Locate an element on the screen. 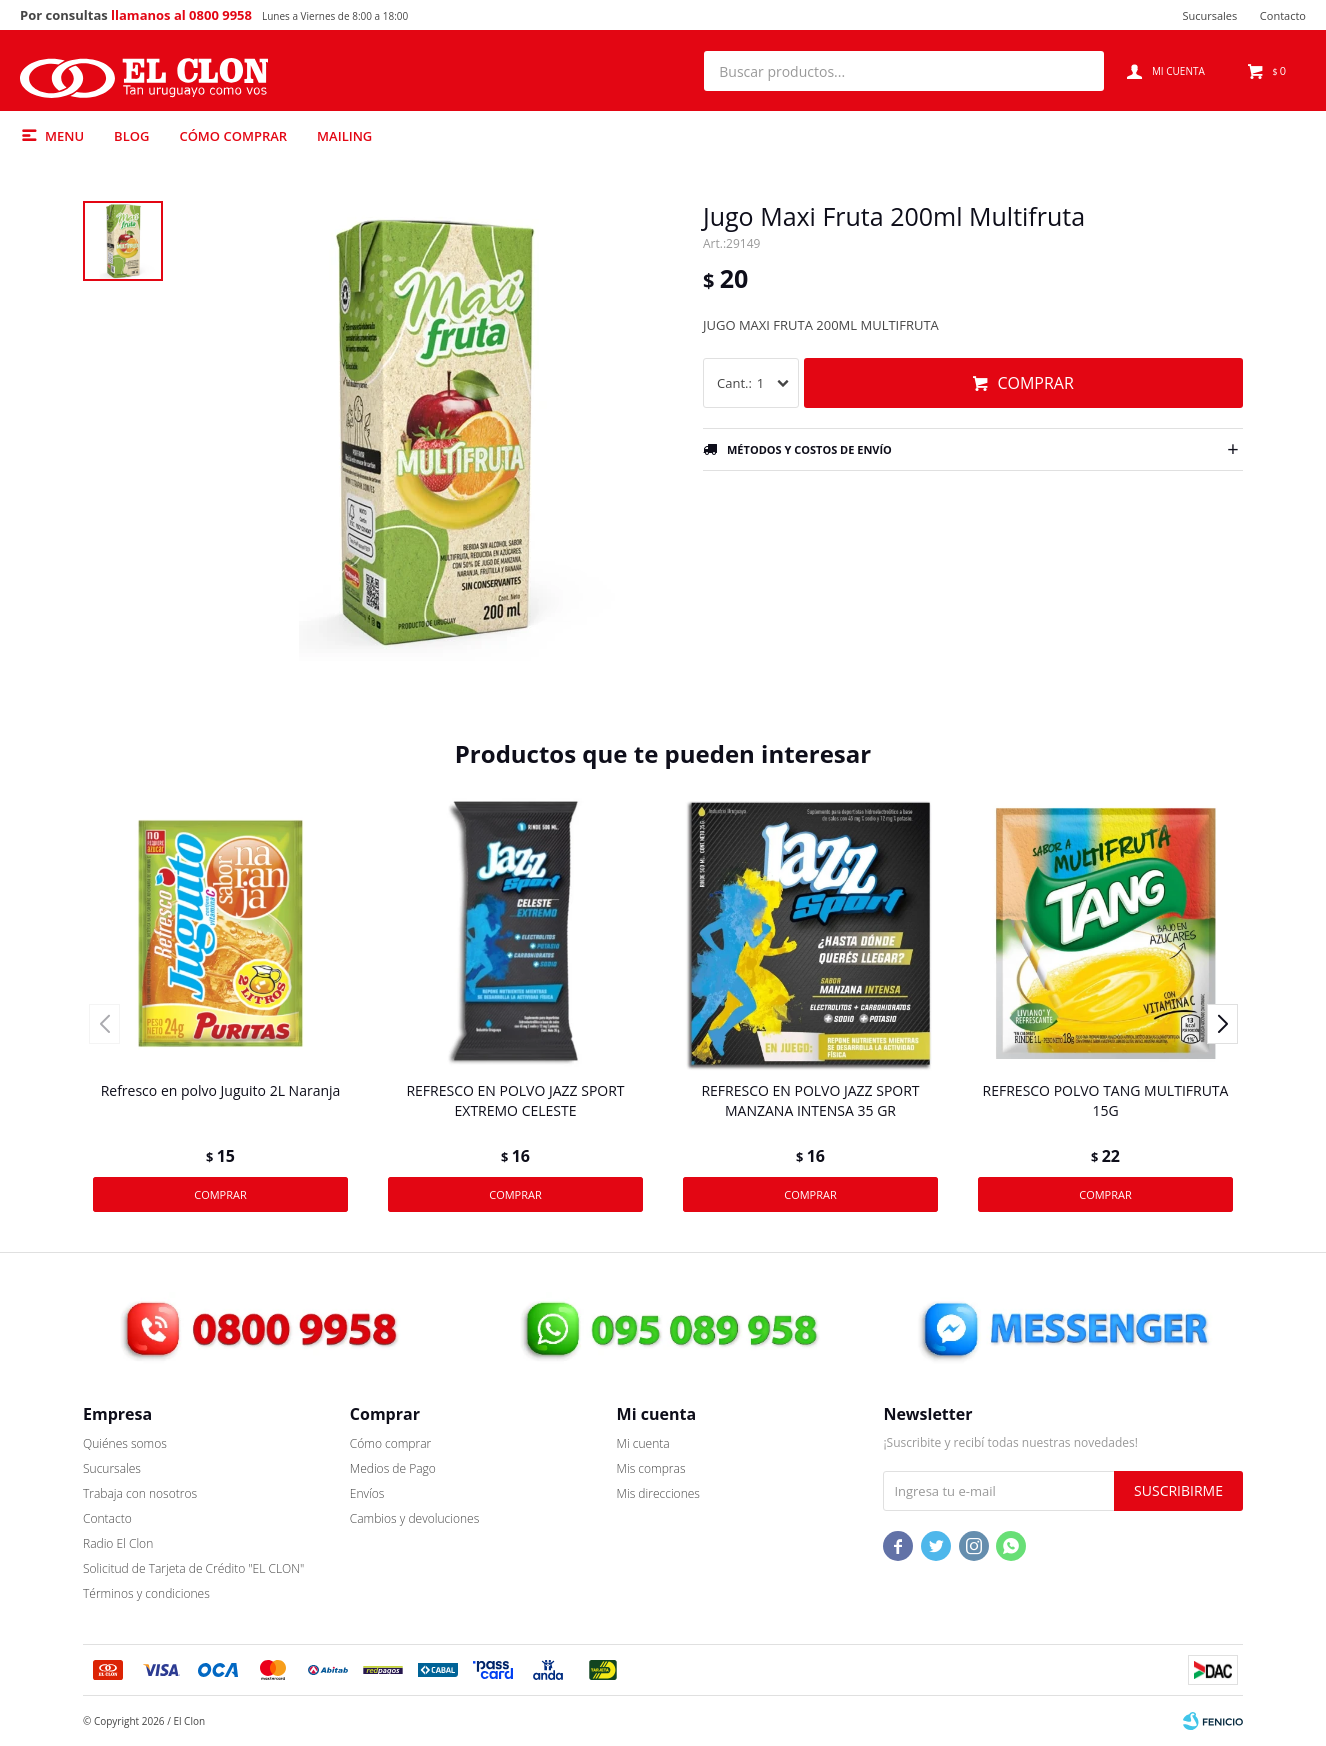  Menu is located at coordinates (64, 136).